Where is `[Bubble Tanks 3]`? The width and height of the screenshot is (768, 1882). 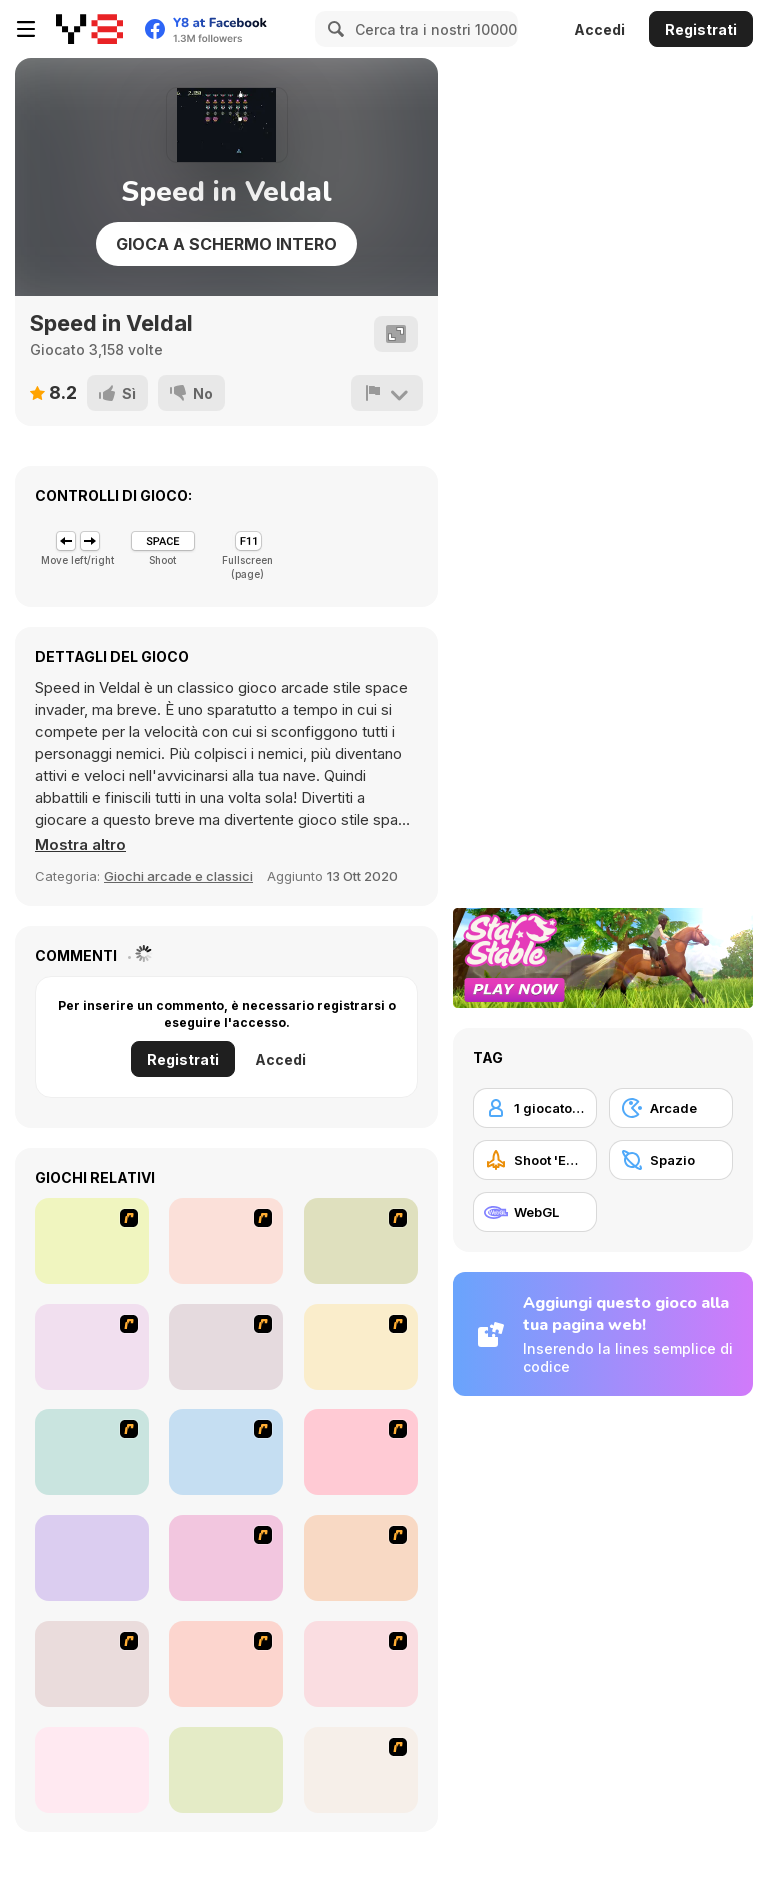
[Bubble Tanks 3] is located at coordinates (226, 1770).